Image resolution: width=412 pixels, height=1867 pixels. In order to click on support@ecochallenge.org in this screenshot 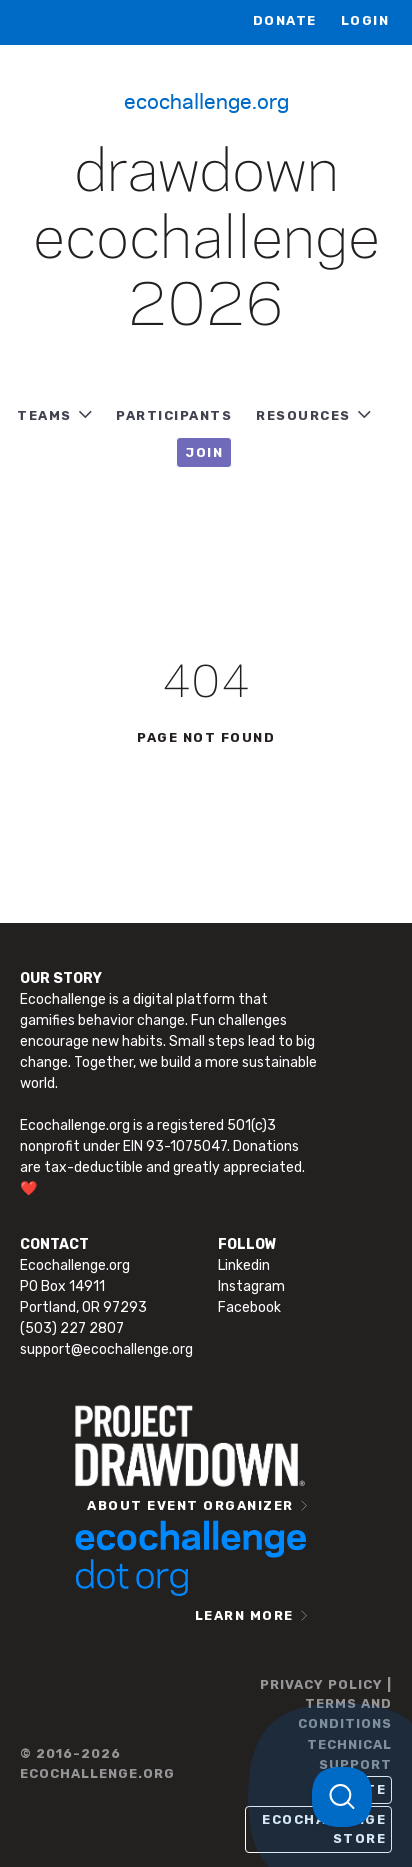, I will do `click(106, 1349)`.